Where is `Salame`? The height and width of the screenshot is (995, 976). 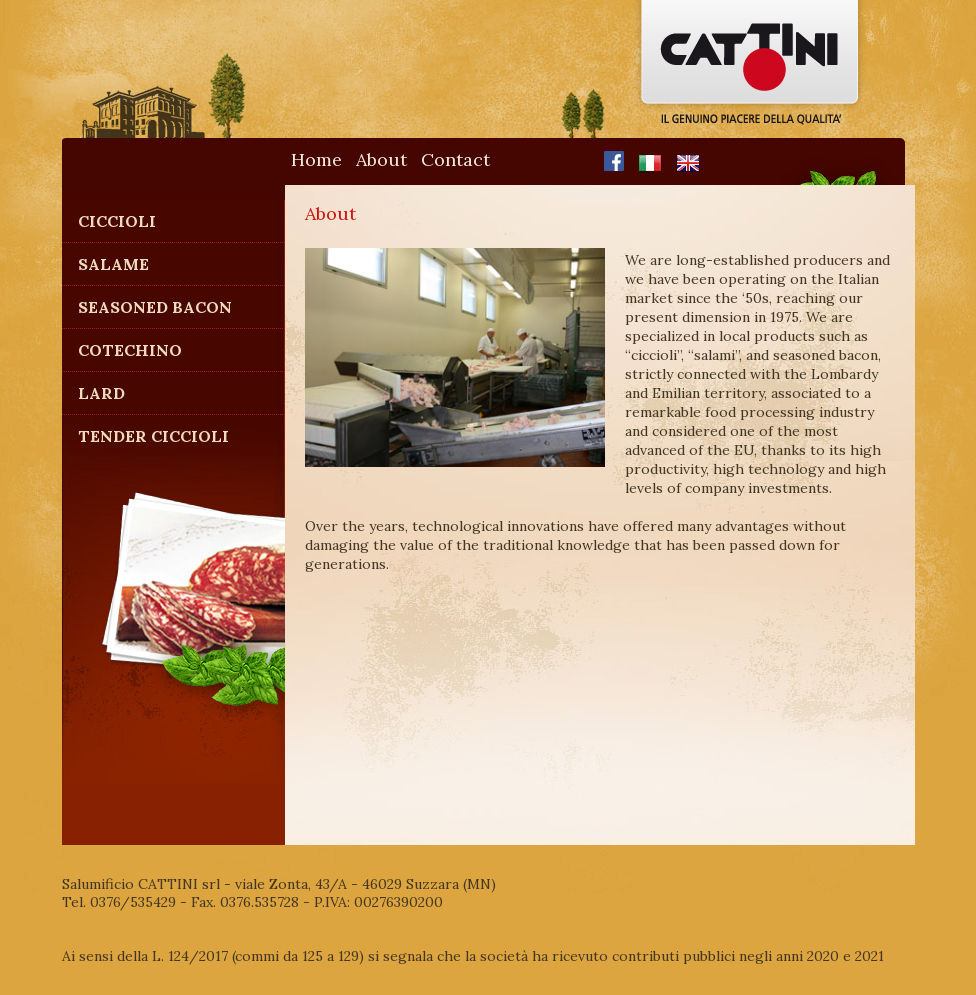 Salame is located at coordinates (113, 264).